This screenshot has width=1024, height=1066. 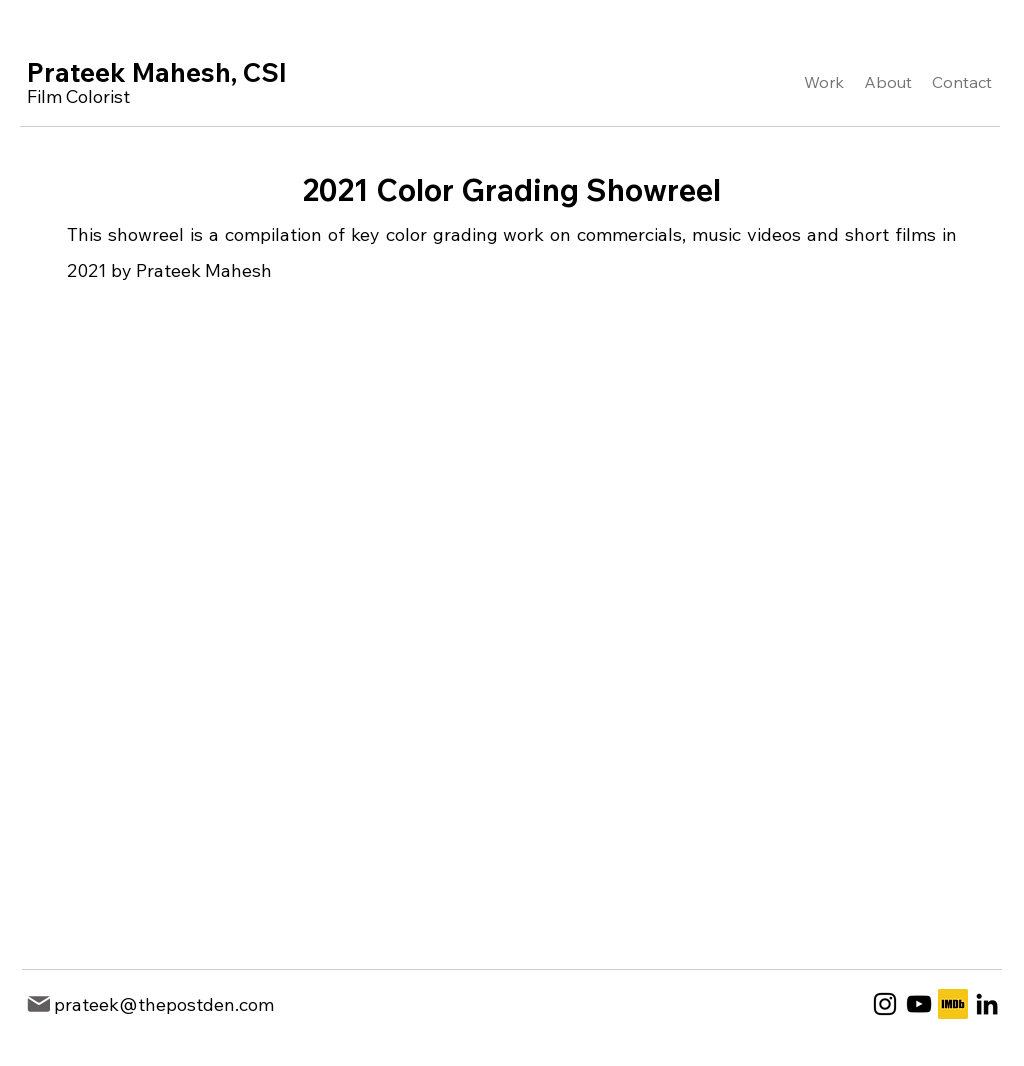 What do you see at coordinates (987, 1004) in the screenshot?
I see `[LinkedIn]` at bounding box center [987, 1004].